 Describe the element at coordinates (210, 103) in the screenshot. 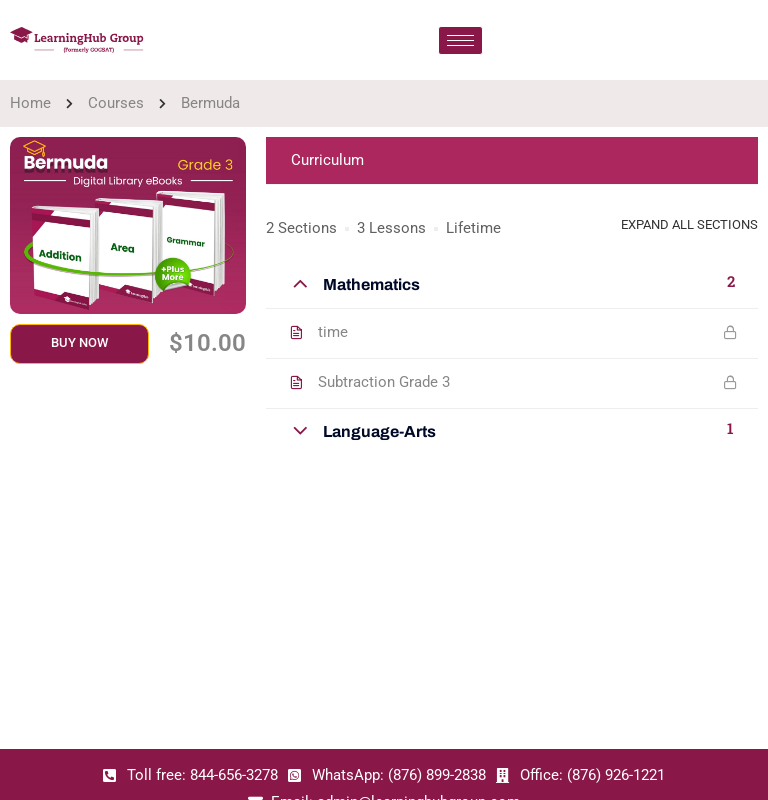

I see `Bermuda` at that location.